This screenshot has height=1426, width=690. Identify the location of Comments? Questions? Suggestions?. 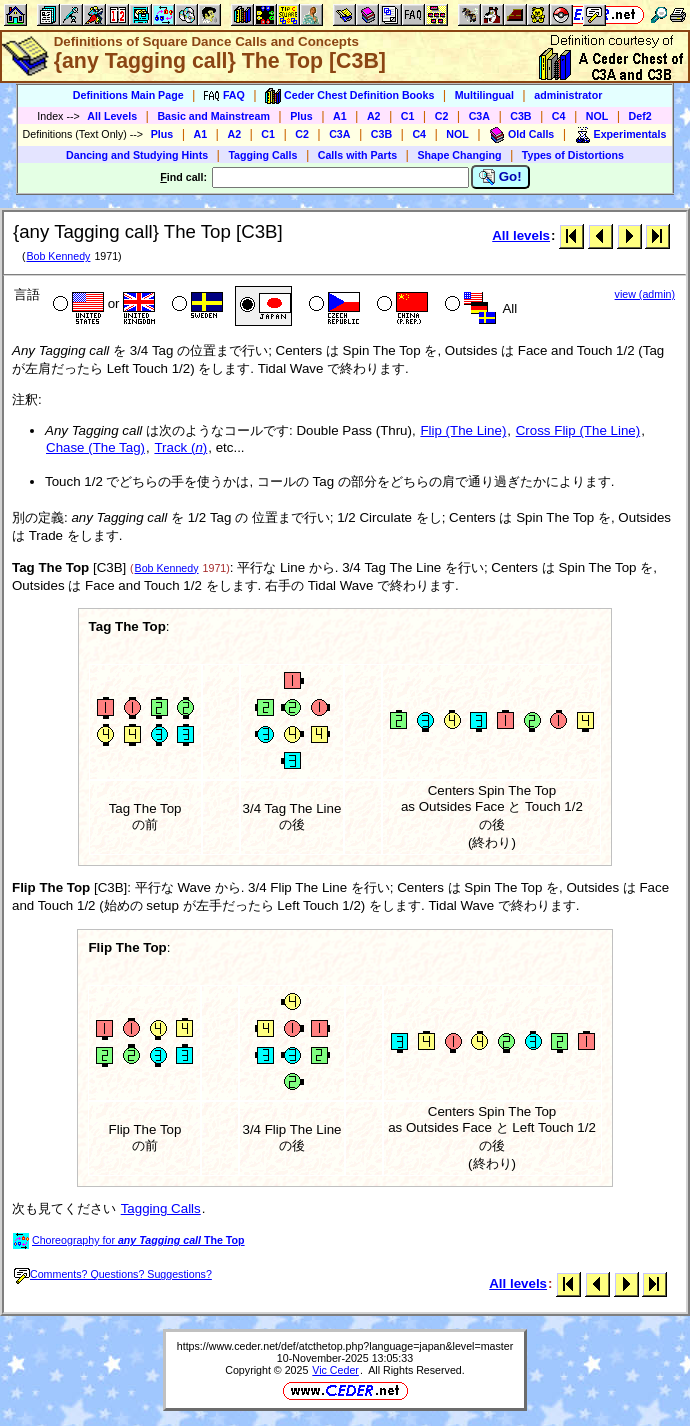
(113, 1274).